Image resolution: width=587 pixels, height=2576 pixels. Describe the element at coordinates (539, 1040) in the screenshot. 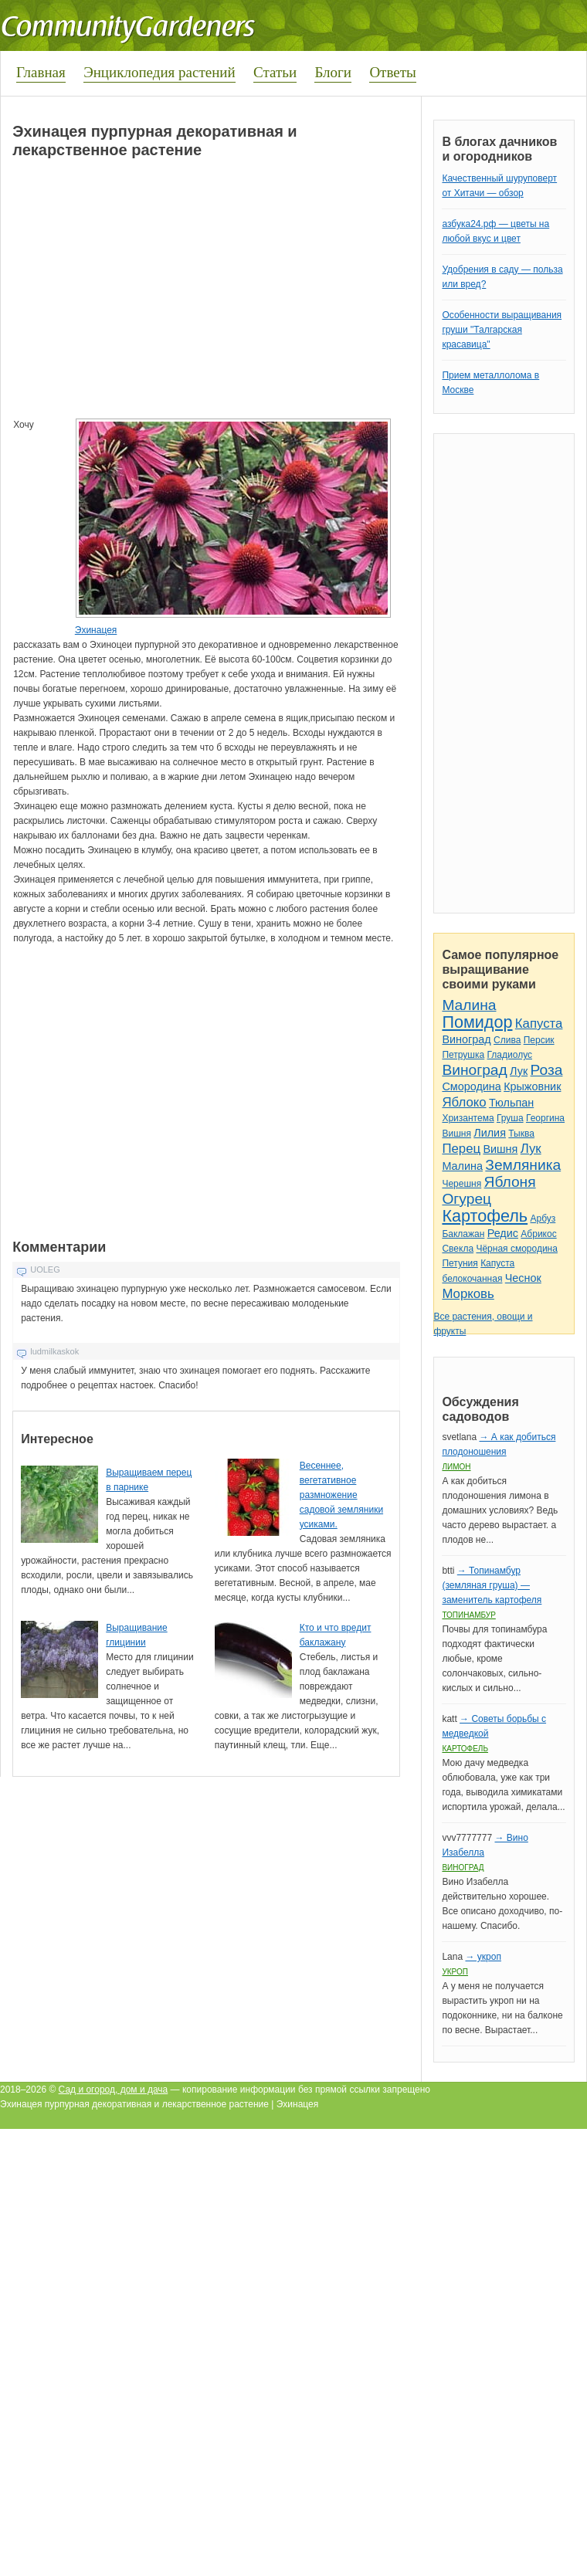

I see `Персик` at that location.